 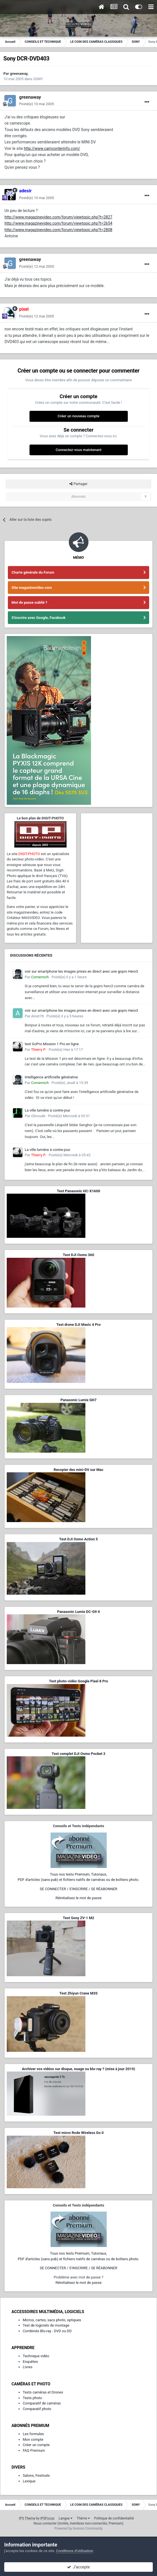 What do you see at coordinates (78, 2567) in the screenshot?
I see `J’accepte` at bounding box center [78, 2567].